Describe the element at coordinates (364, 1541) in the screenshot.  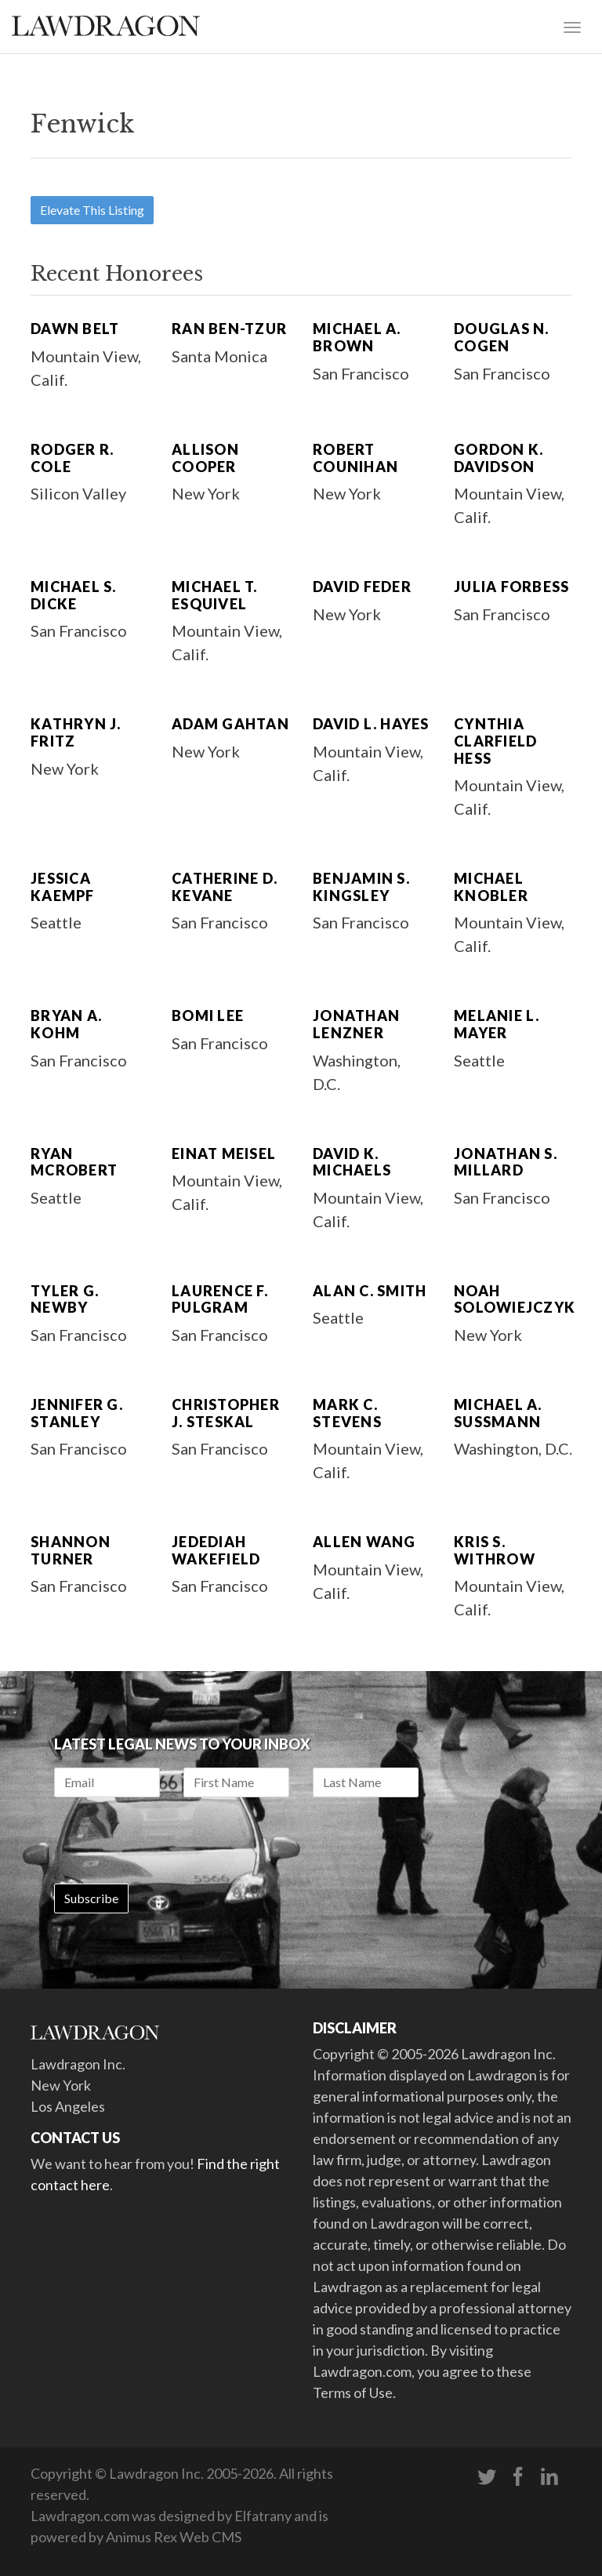
I see `Allen Wang` at that location.